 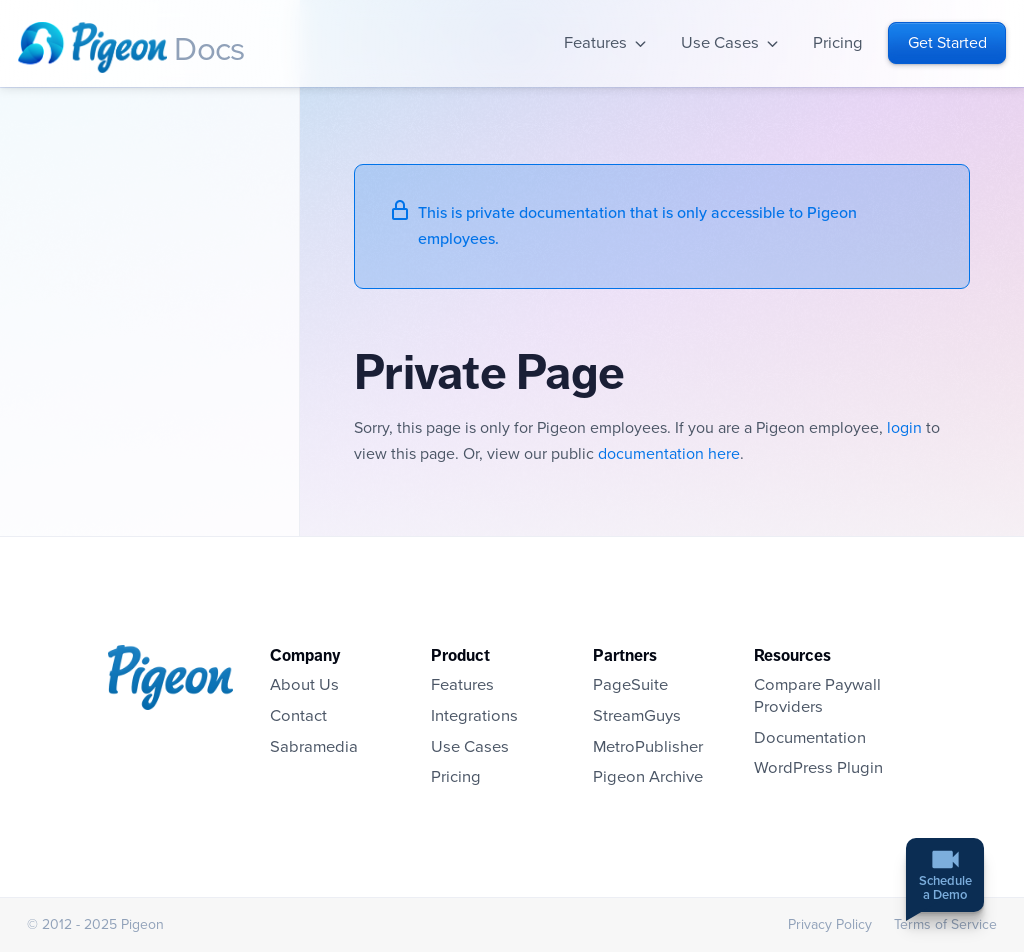 I want to click on Sabramedia, so click(x=314, y=747).